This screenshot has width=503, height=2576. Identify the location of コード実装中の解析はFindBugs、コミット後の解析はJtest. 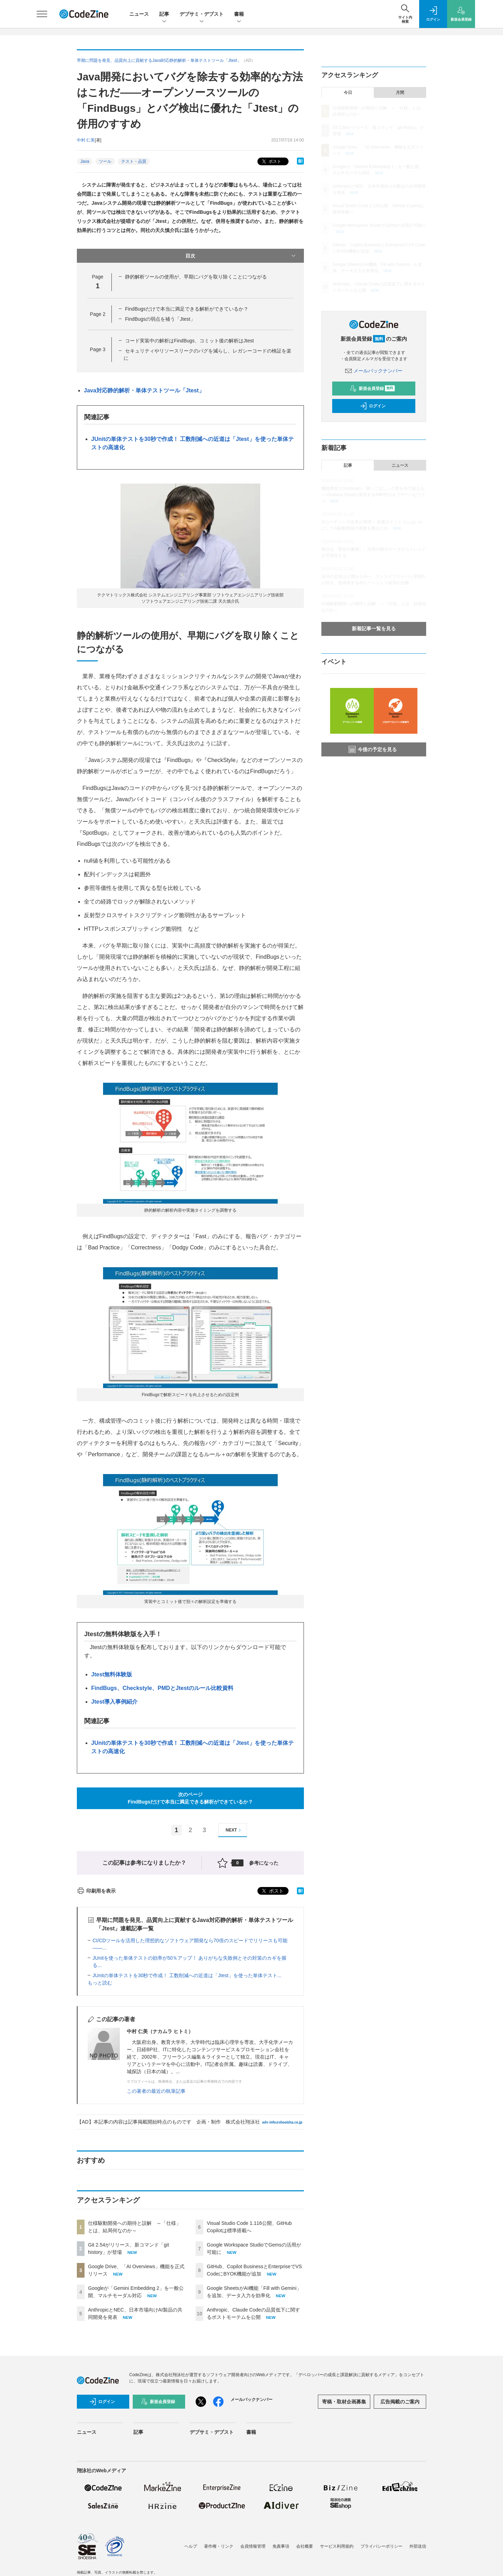
(189, 340).